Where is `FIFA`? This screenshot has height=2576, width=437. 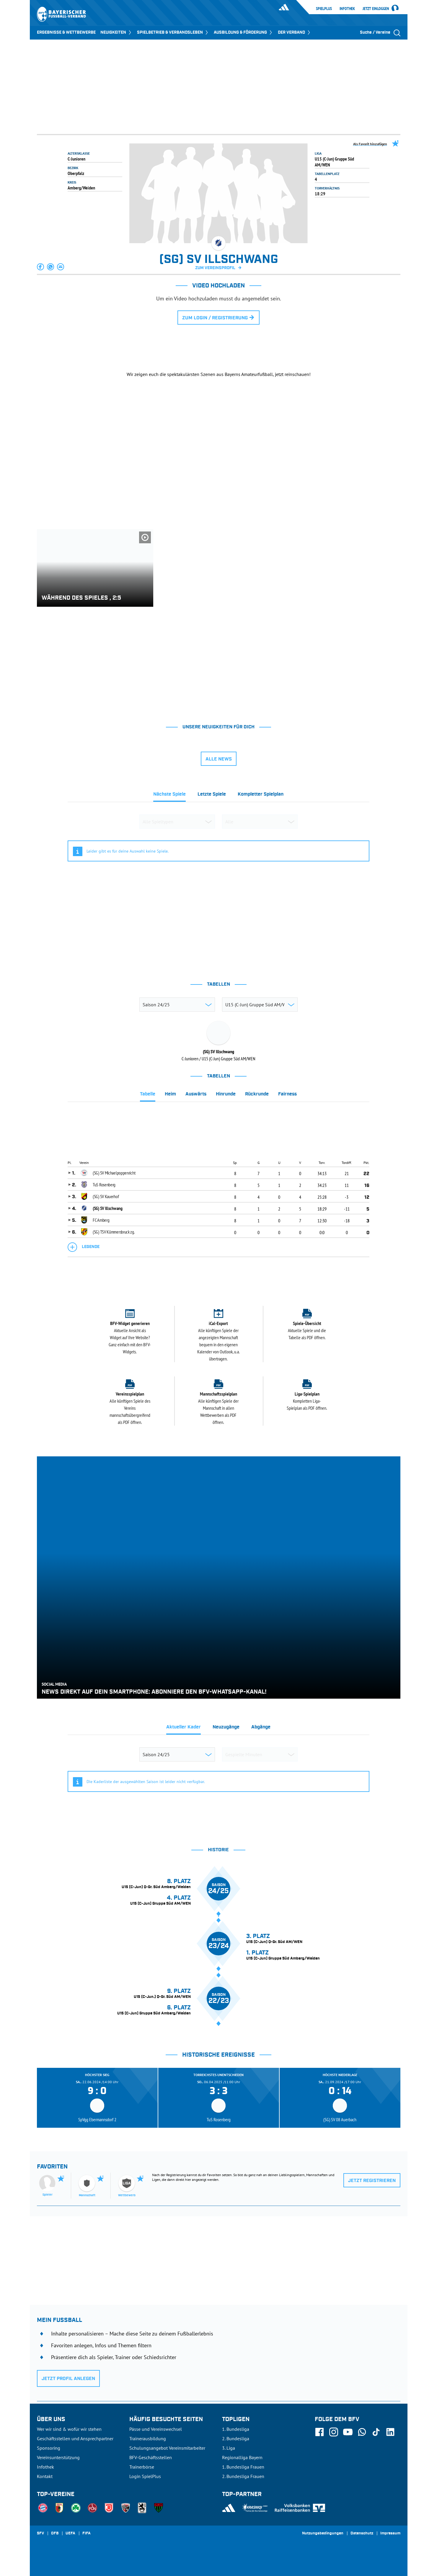
FIFA is located at coordinates (86, 2533).